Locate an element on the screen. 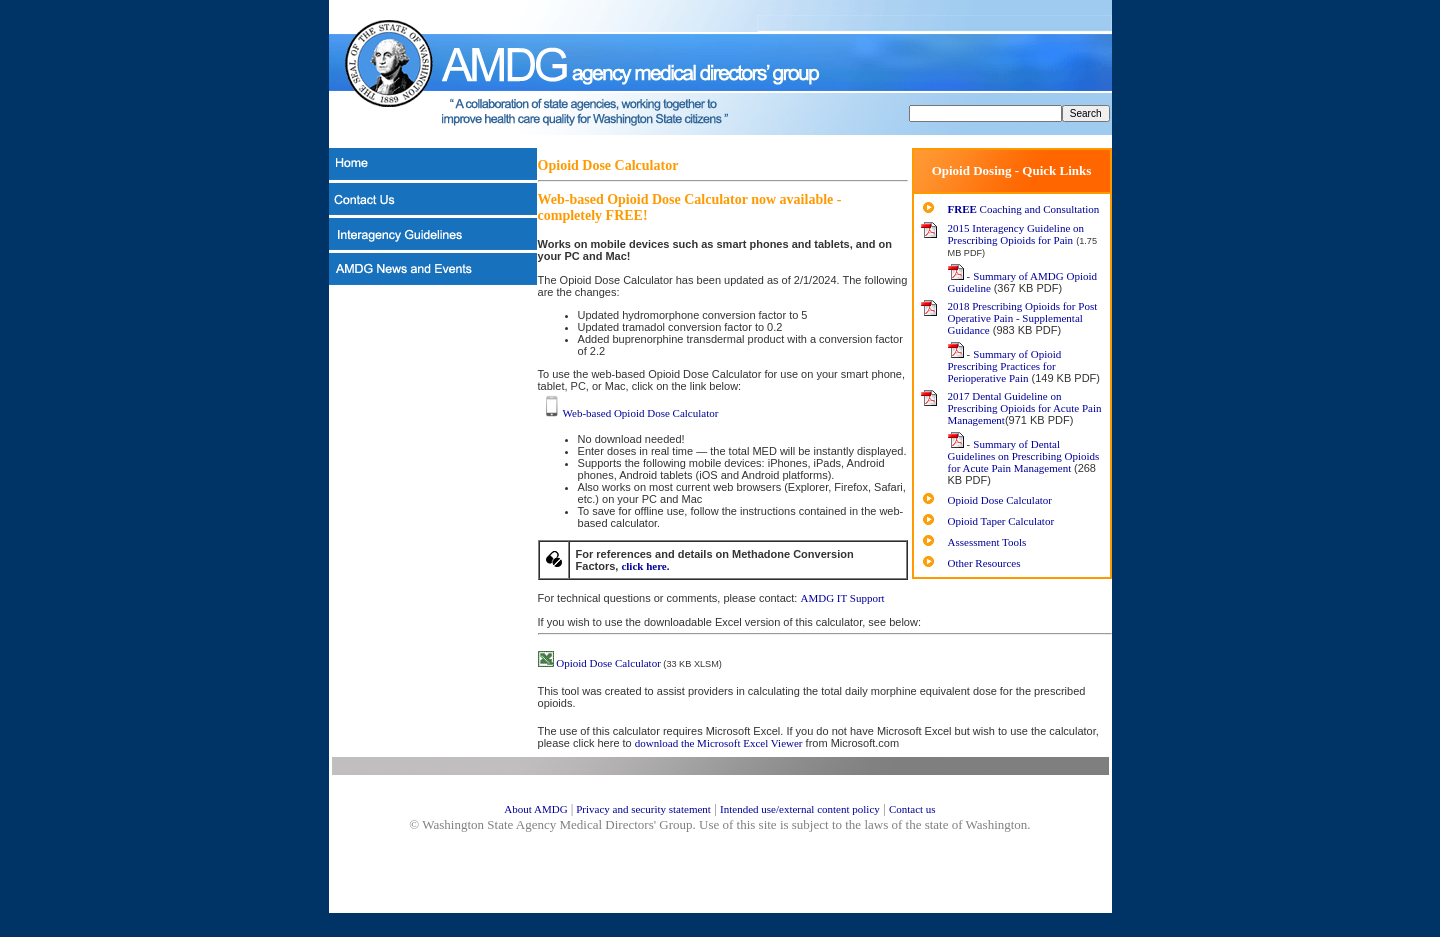 This screenshot has height=937, width=1440. 2017 Dental Guideline on Prescribing Opioids for Acute Pain Management is located at coordinates (1025, 408).